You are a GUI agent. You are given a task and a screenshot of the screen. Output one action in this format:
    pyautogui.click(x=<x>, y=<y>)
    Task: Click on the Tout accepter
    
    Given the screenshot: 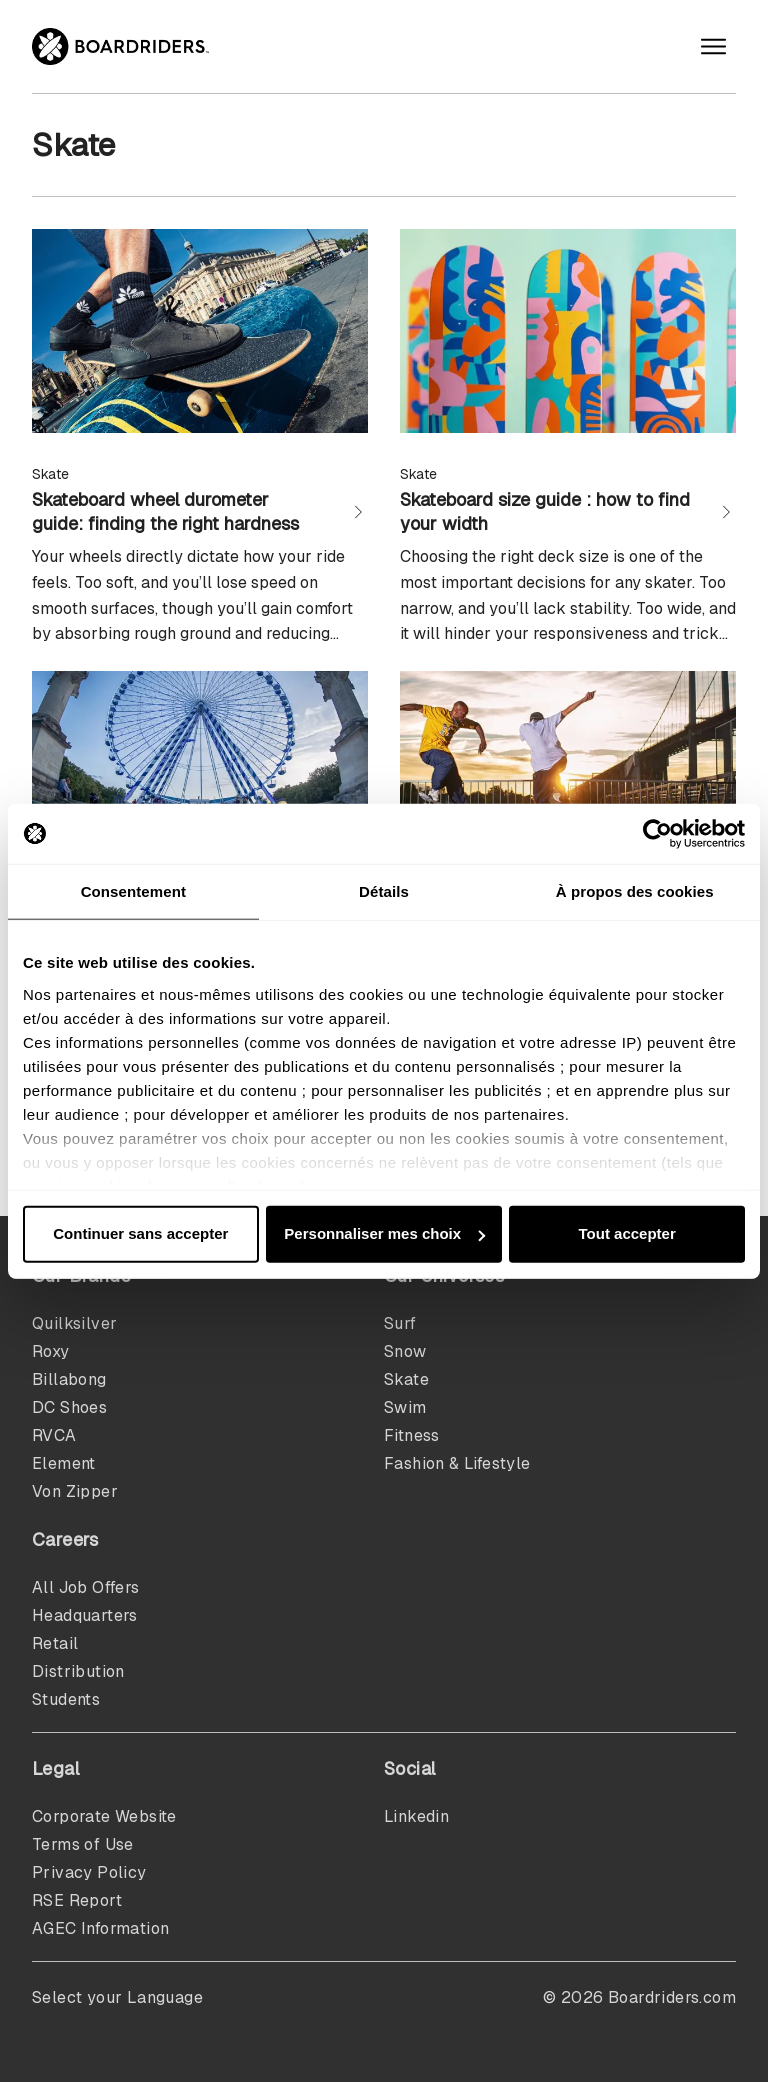 What is the action you would take?
    pyautogui.click(x=627, y=1233)
    